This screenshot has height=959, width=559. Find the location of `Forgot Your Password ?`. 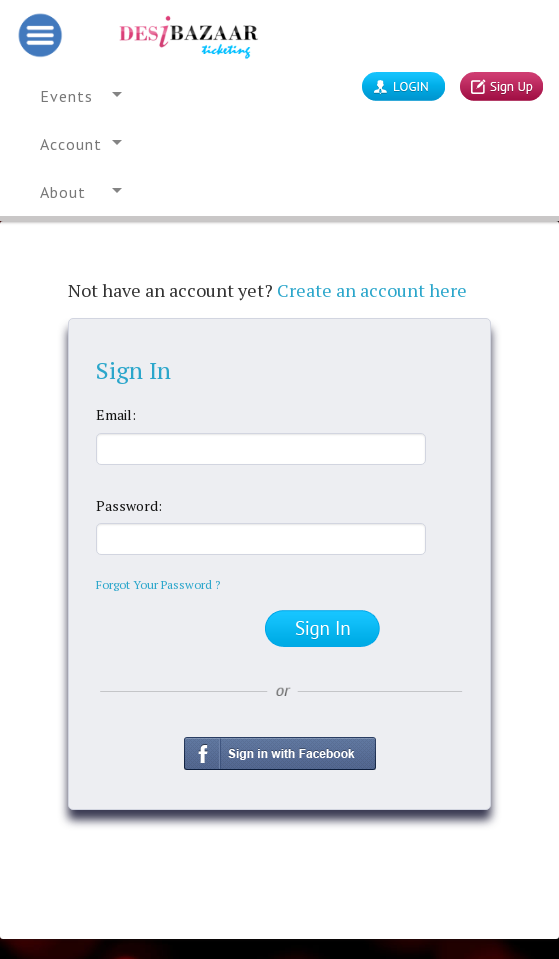

Forgot Your Password ? is located at coordinates (158, 584).